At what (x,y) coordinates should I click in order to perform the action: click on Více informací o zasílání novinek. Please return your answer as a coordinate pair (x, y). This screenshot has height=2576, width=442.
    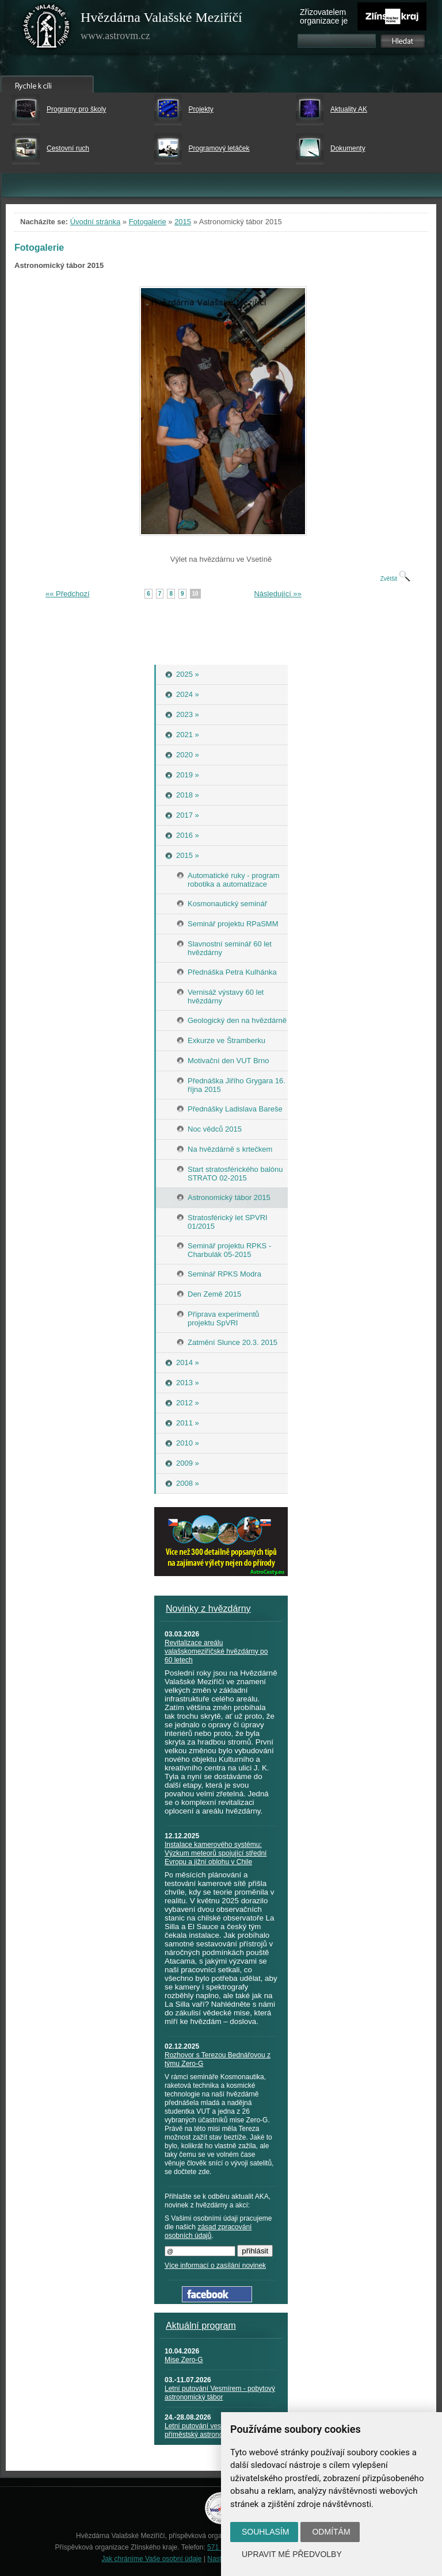
    Looking at the image, I should click on (215, 2265).